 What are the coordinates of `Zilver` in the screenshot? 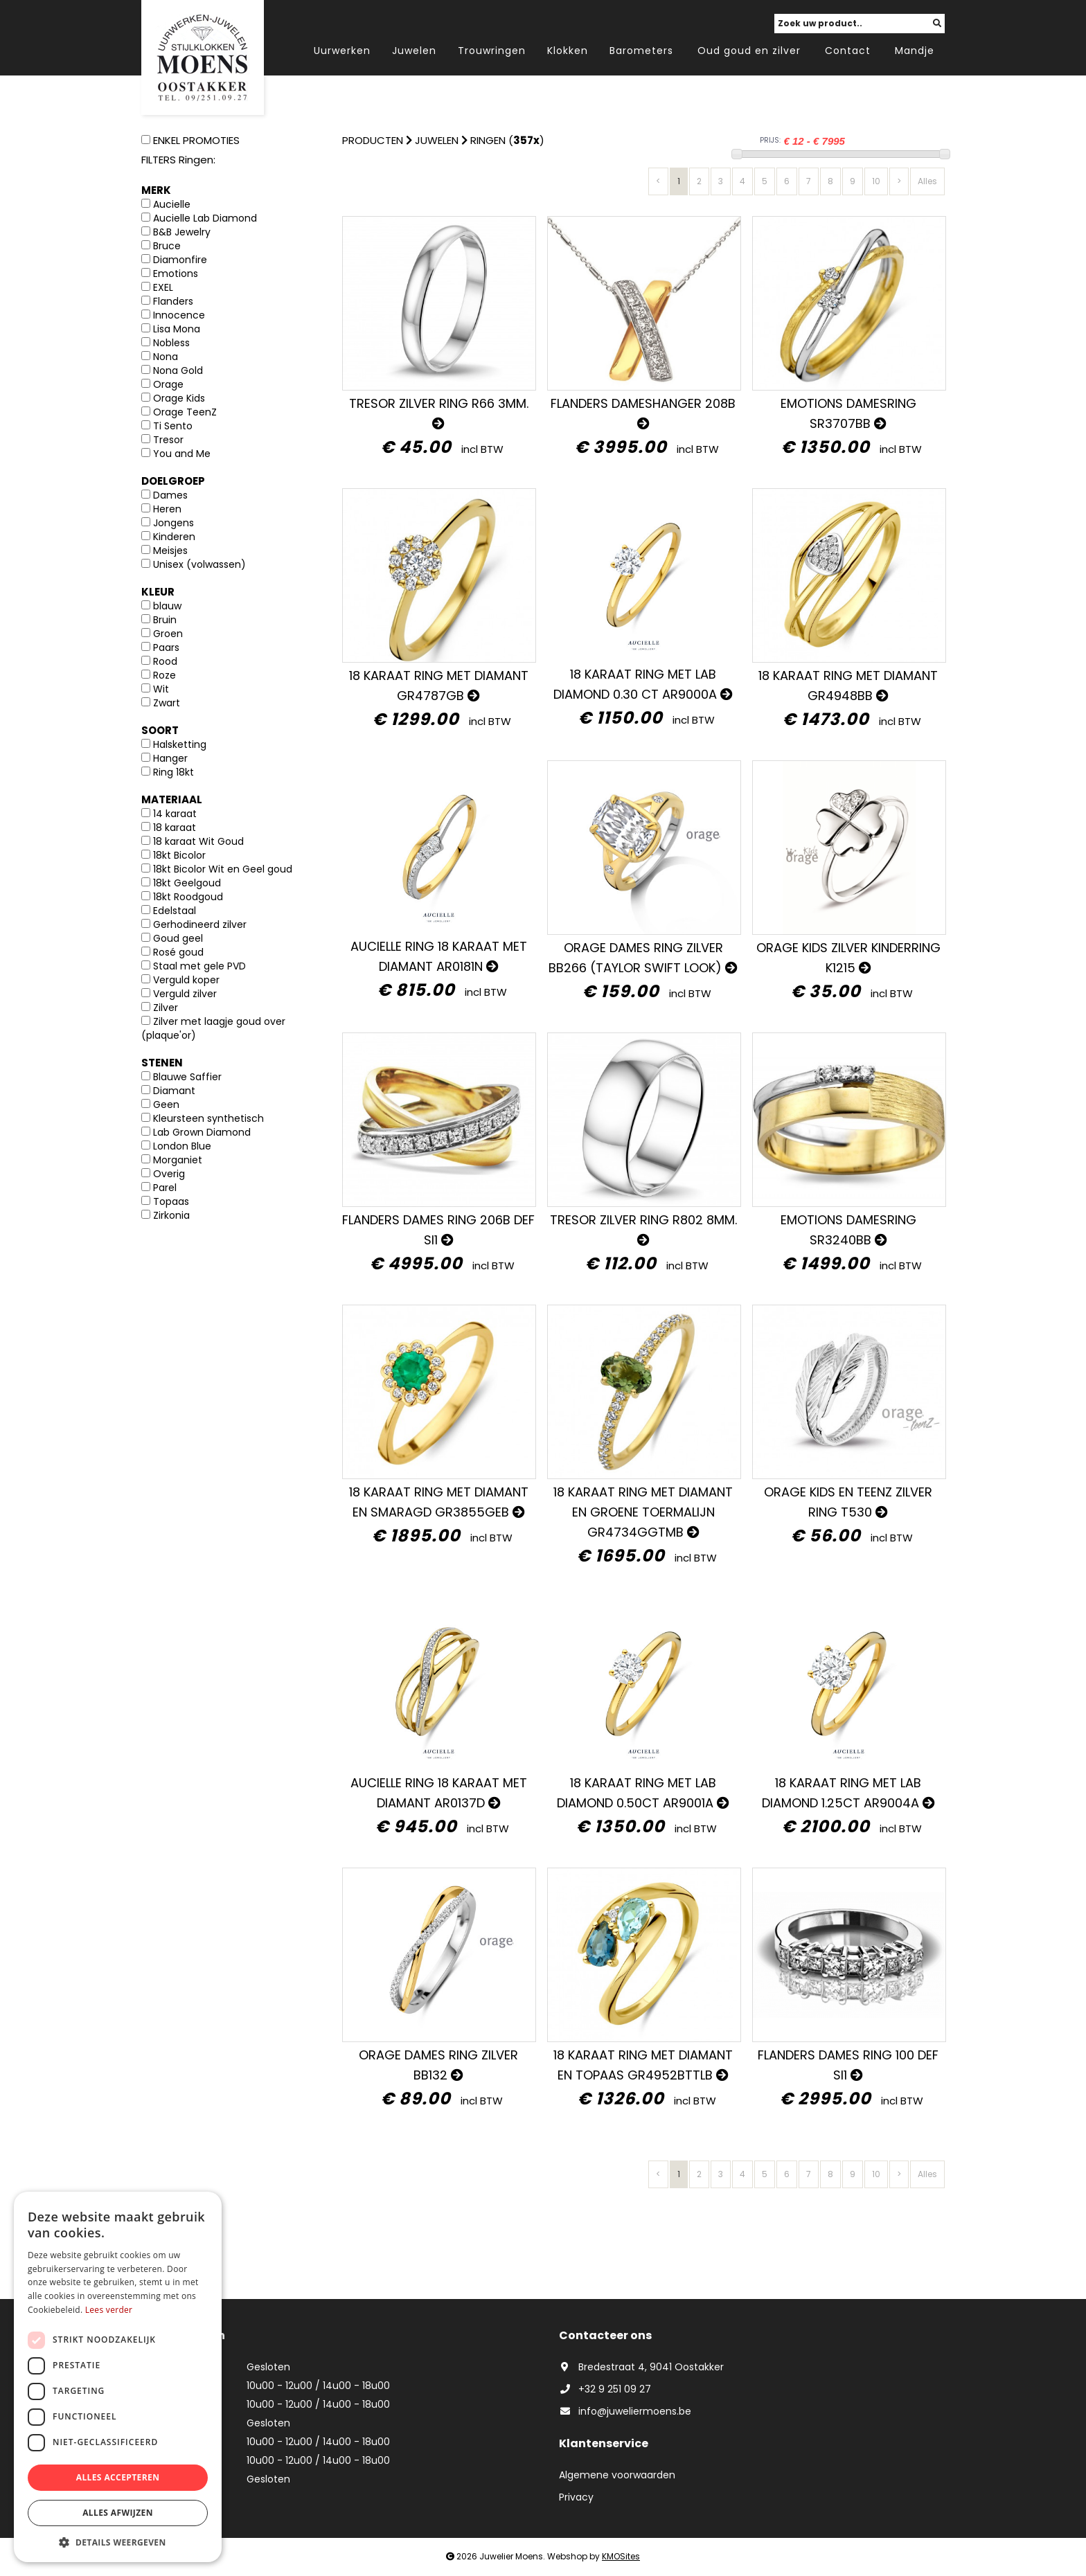 It's located at (165, 1007).